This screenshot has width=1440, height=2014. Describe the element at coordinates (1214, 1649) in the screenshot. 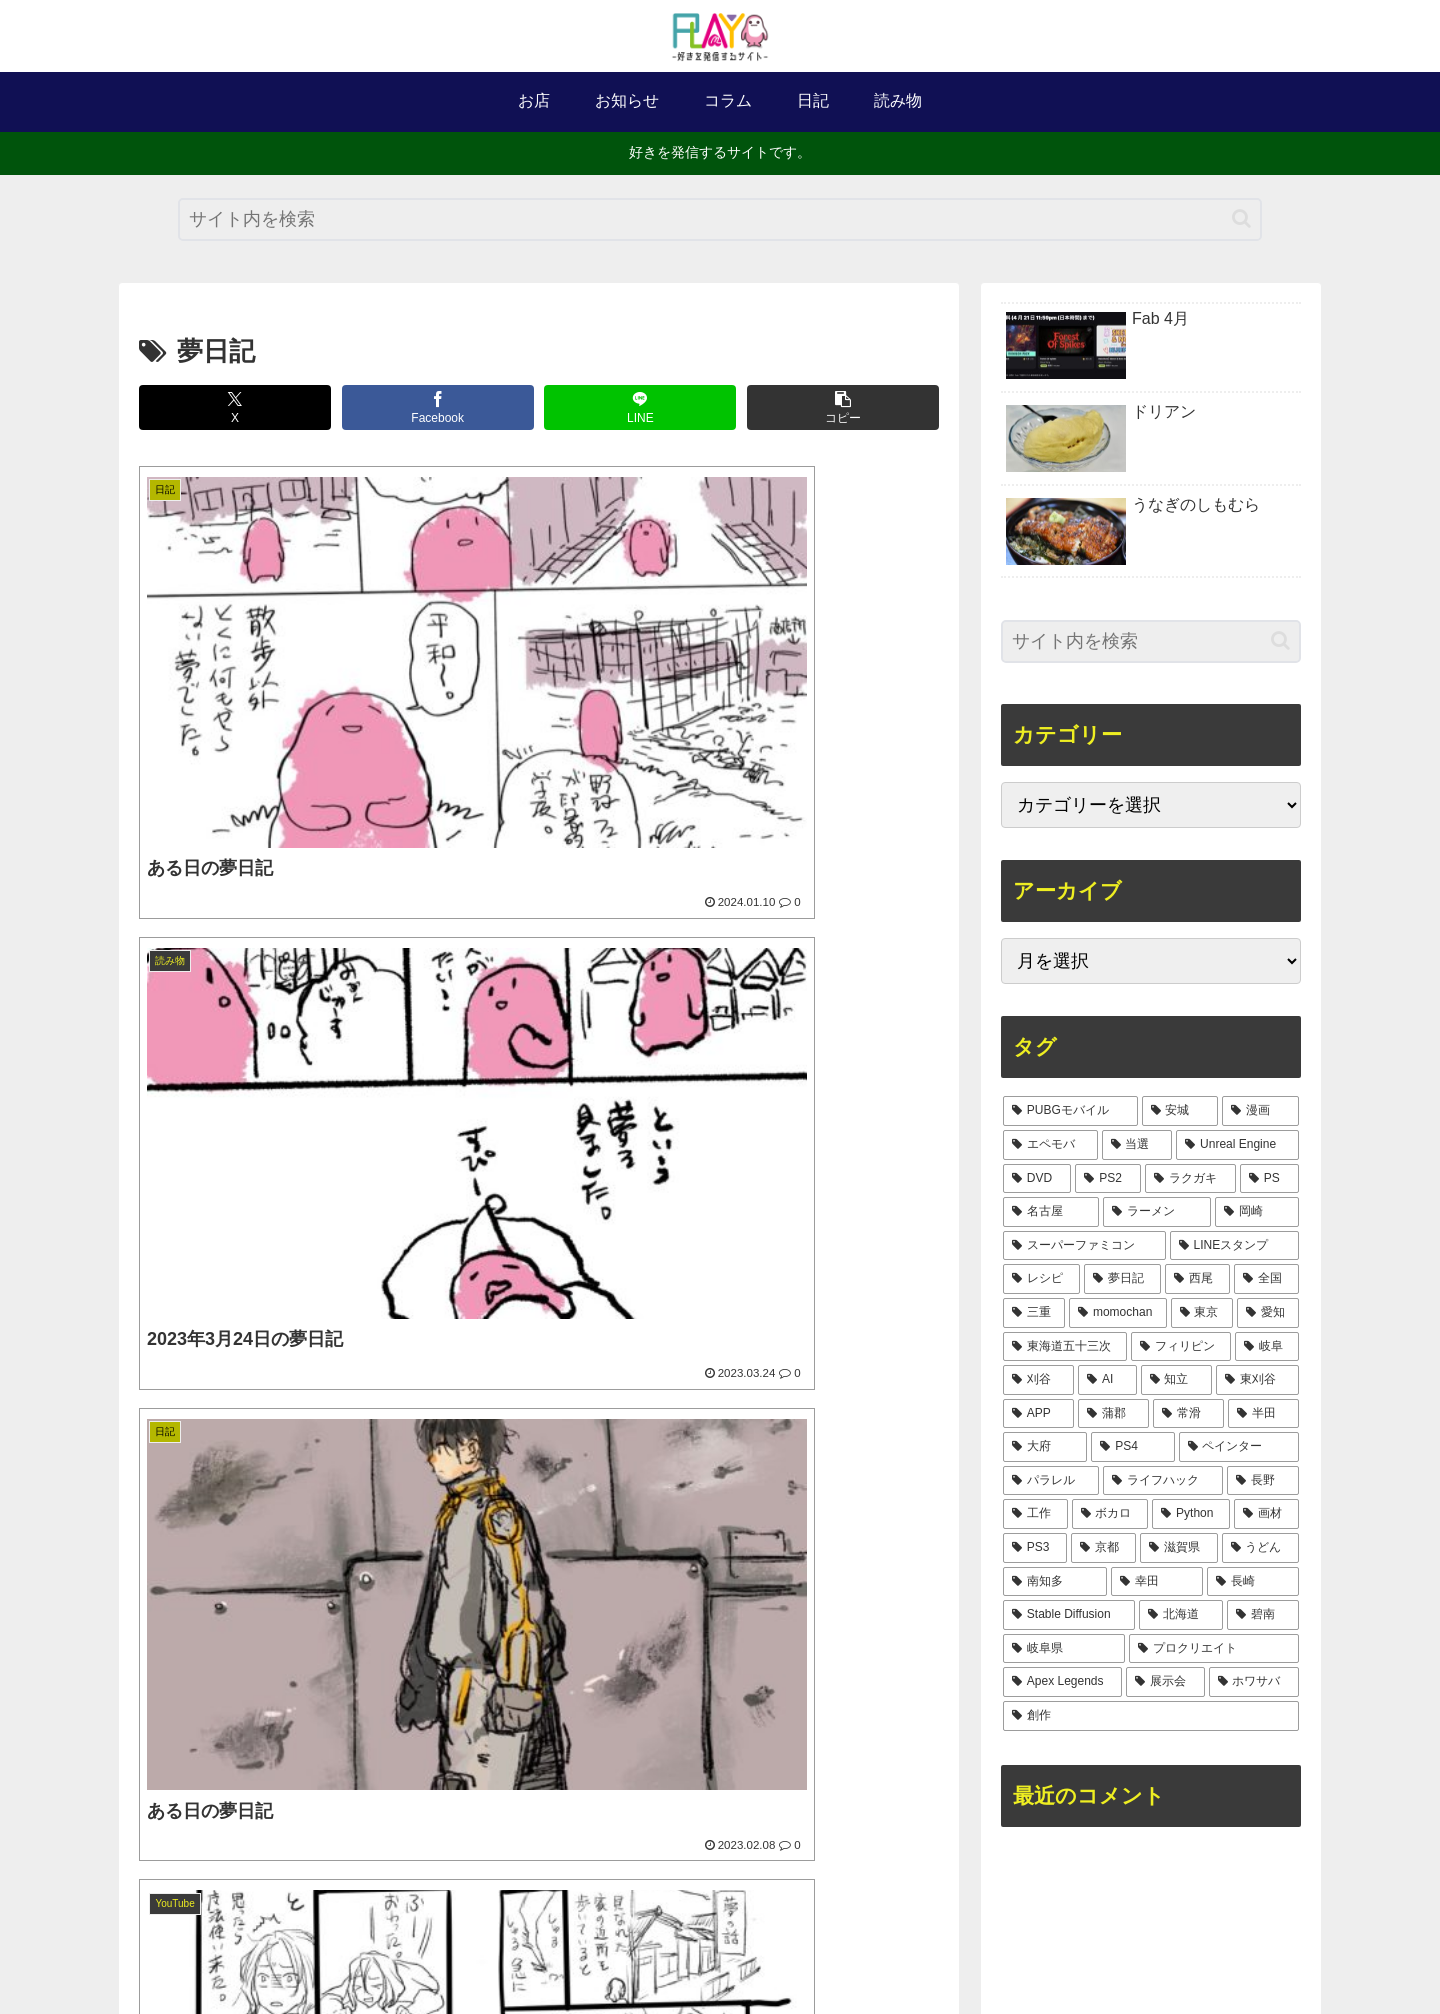

I see `[プロクリエイト (1個の項目)]` at that location.